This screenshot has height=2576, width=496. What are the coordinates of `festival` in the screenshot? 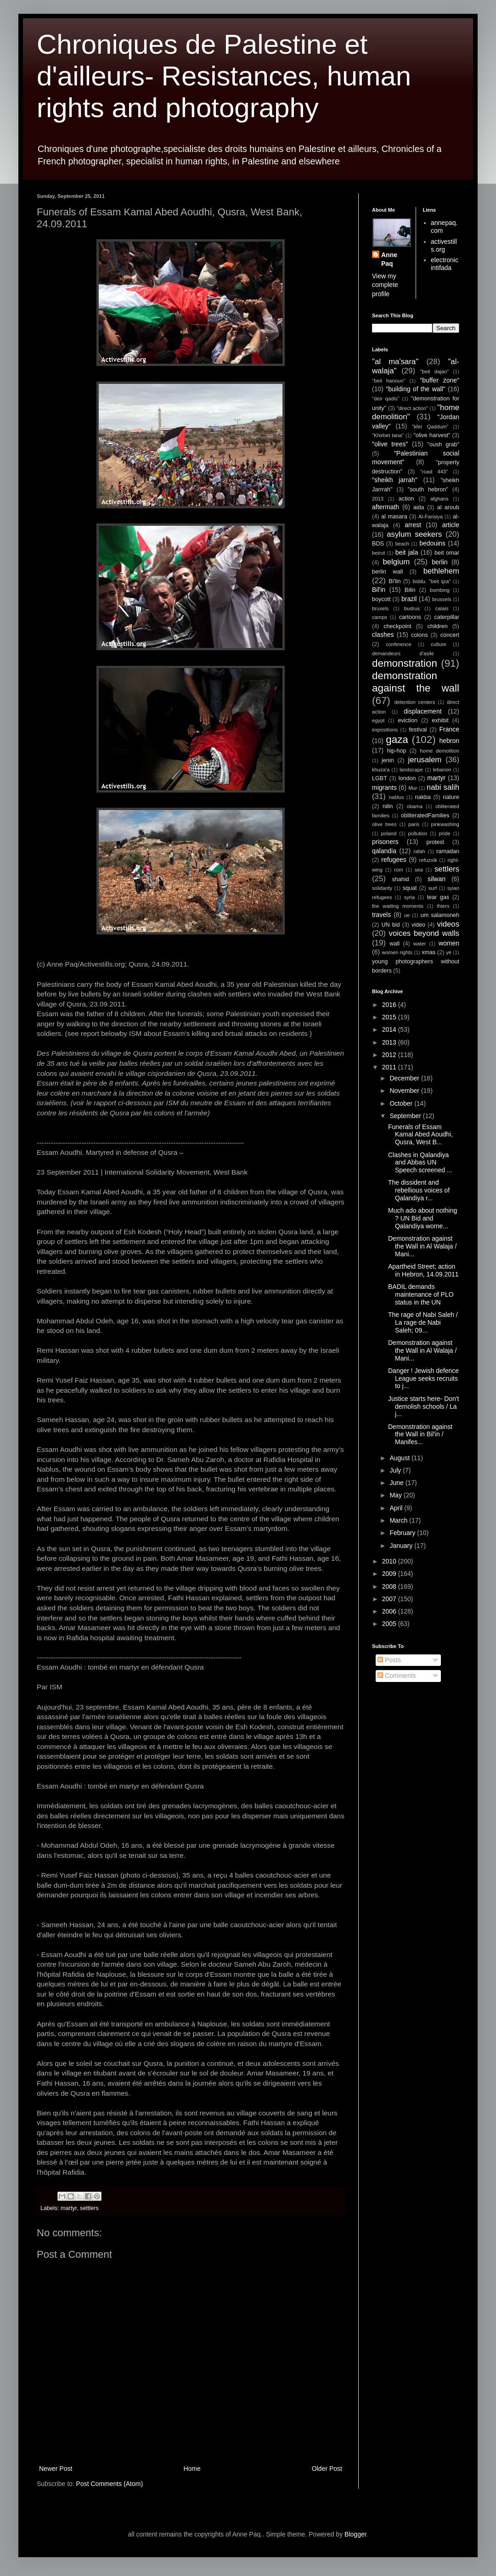 It's located at (418, 729).